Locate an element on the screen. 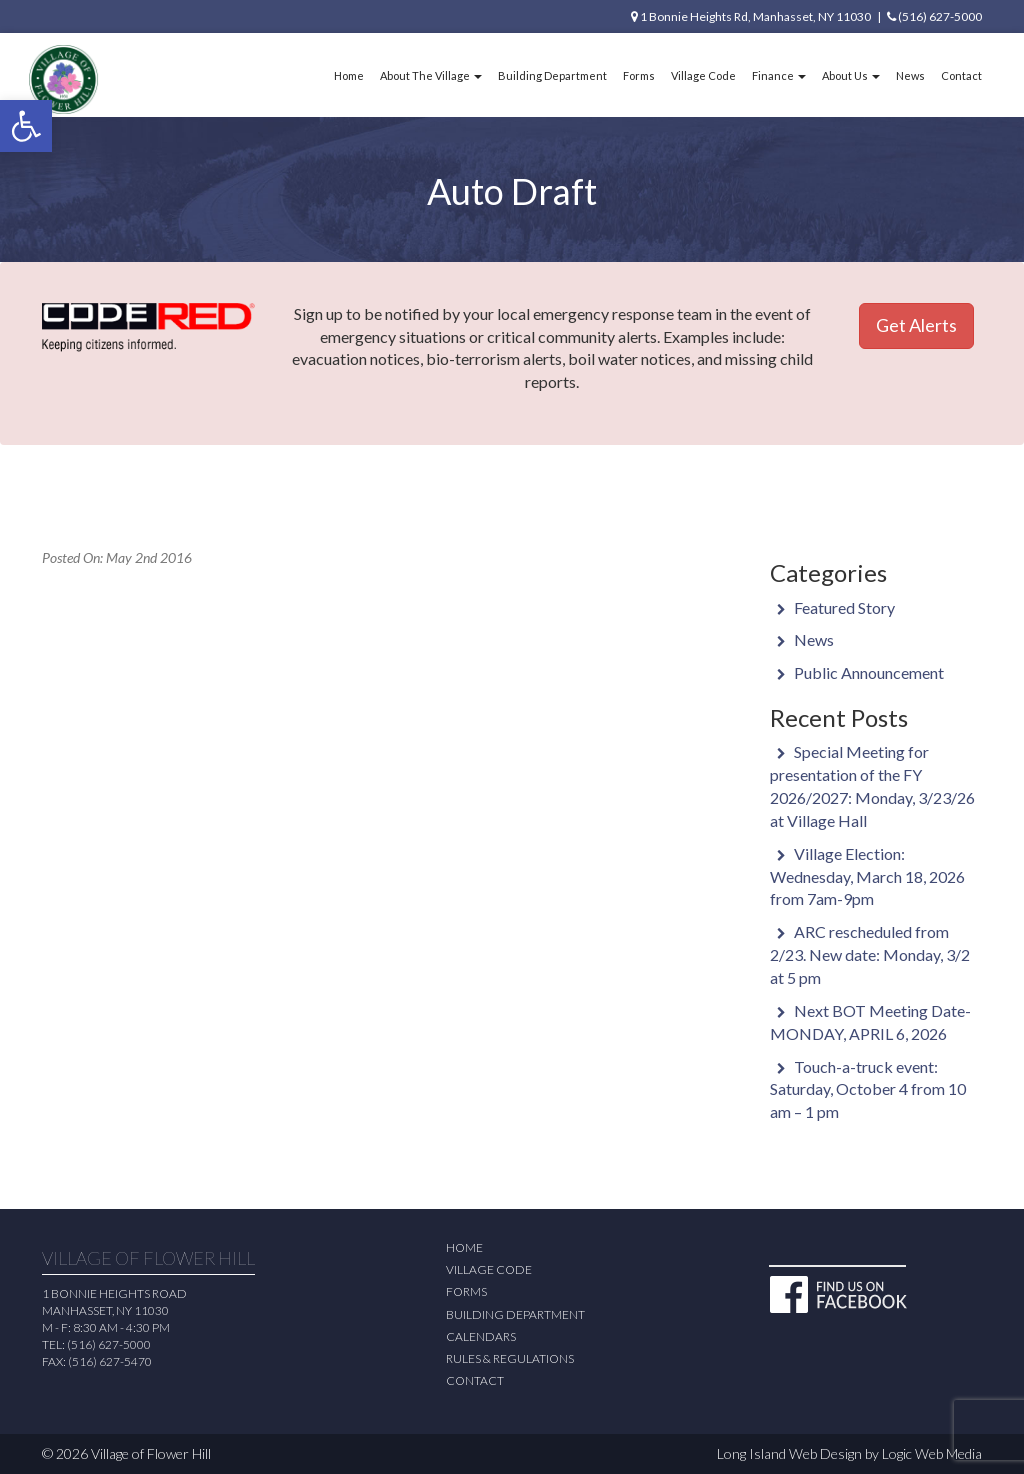 The image size is (1024, 1474). ARC rescheduled from 2/23. New date: Monday, 3/2 at 5 pm is located at coordinates (870, 954).